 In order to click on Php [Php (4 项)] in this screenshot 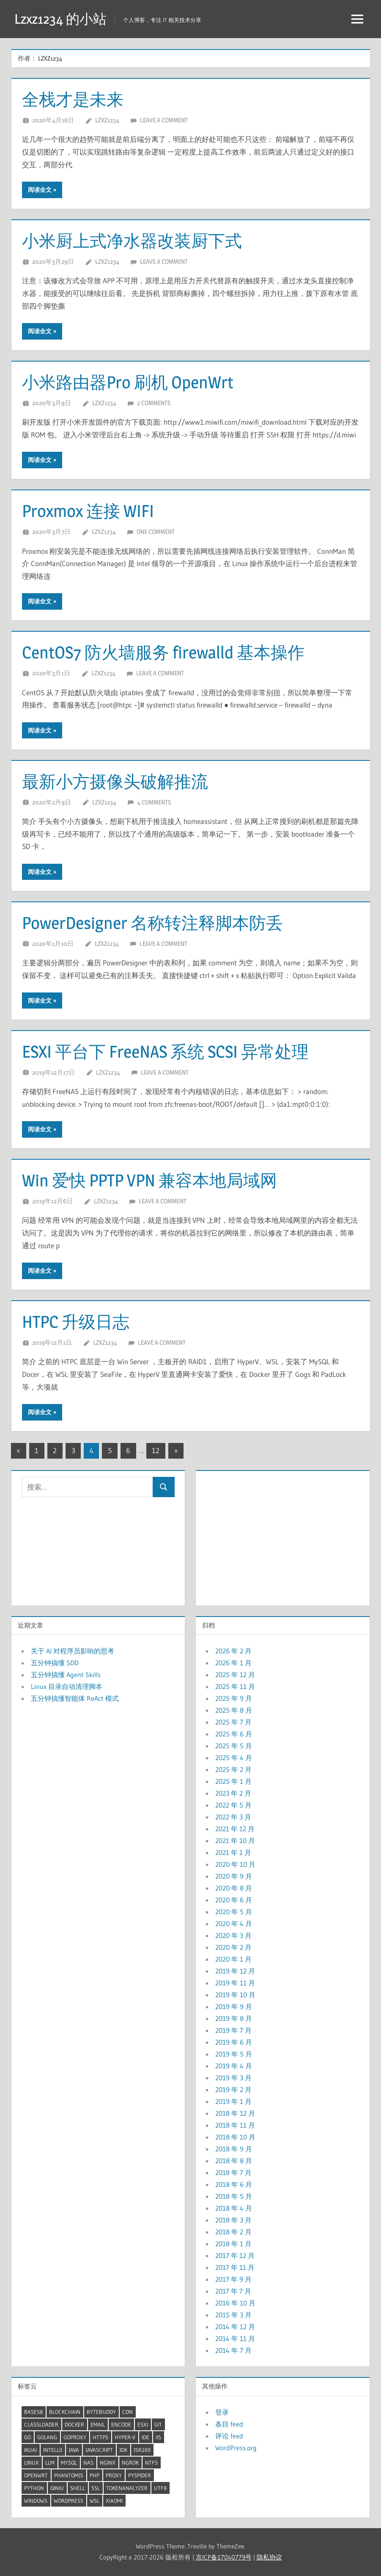, I will do `click(94, 2475)`.